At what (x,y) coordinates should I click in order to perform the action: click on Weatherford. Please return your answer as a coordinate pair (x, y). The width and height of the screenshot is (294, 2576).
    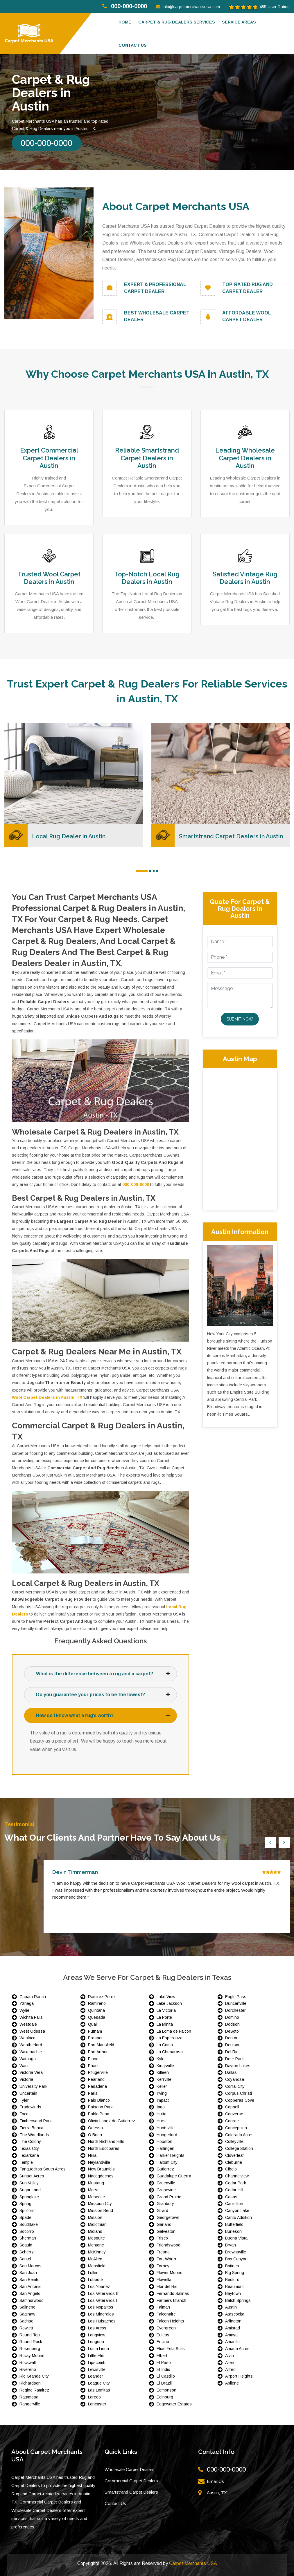
    Looking at the image, I should click on (30, 2045).